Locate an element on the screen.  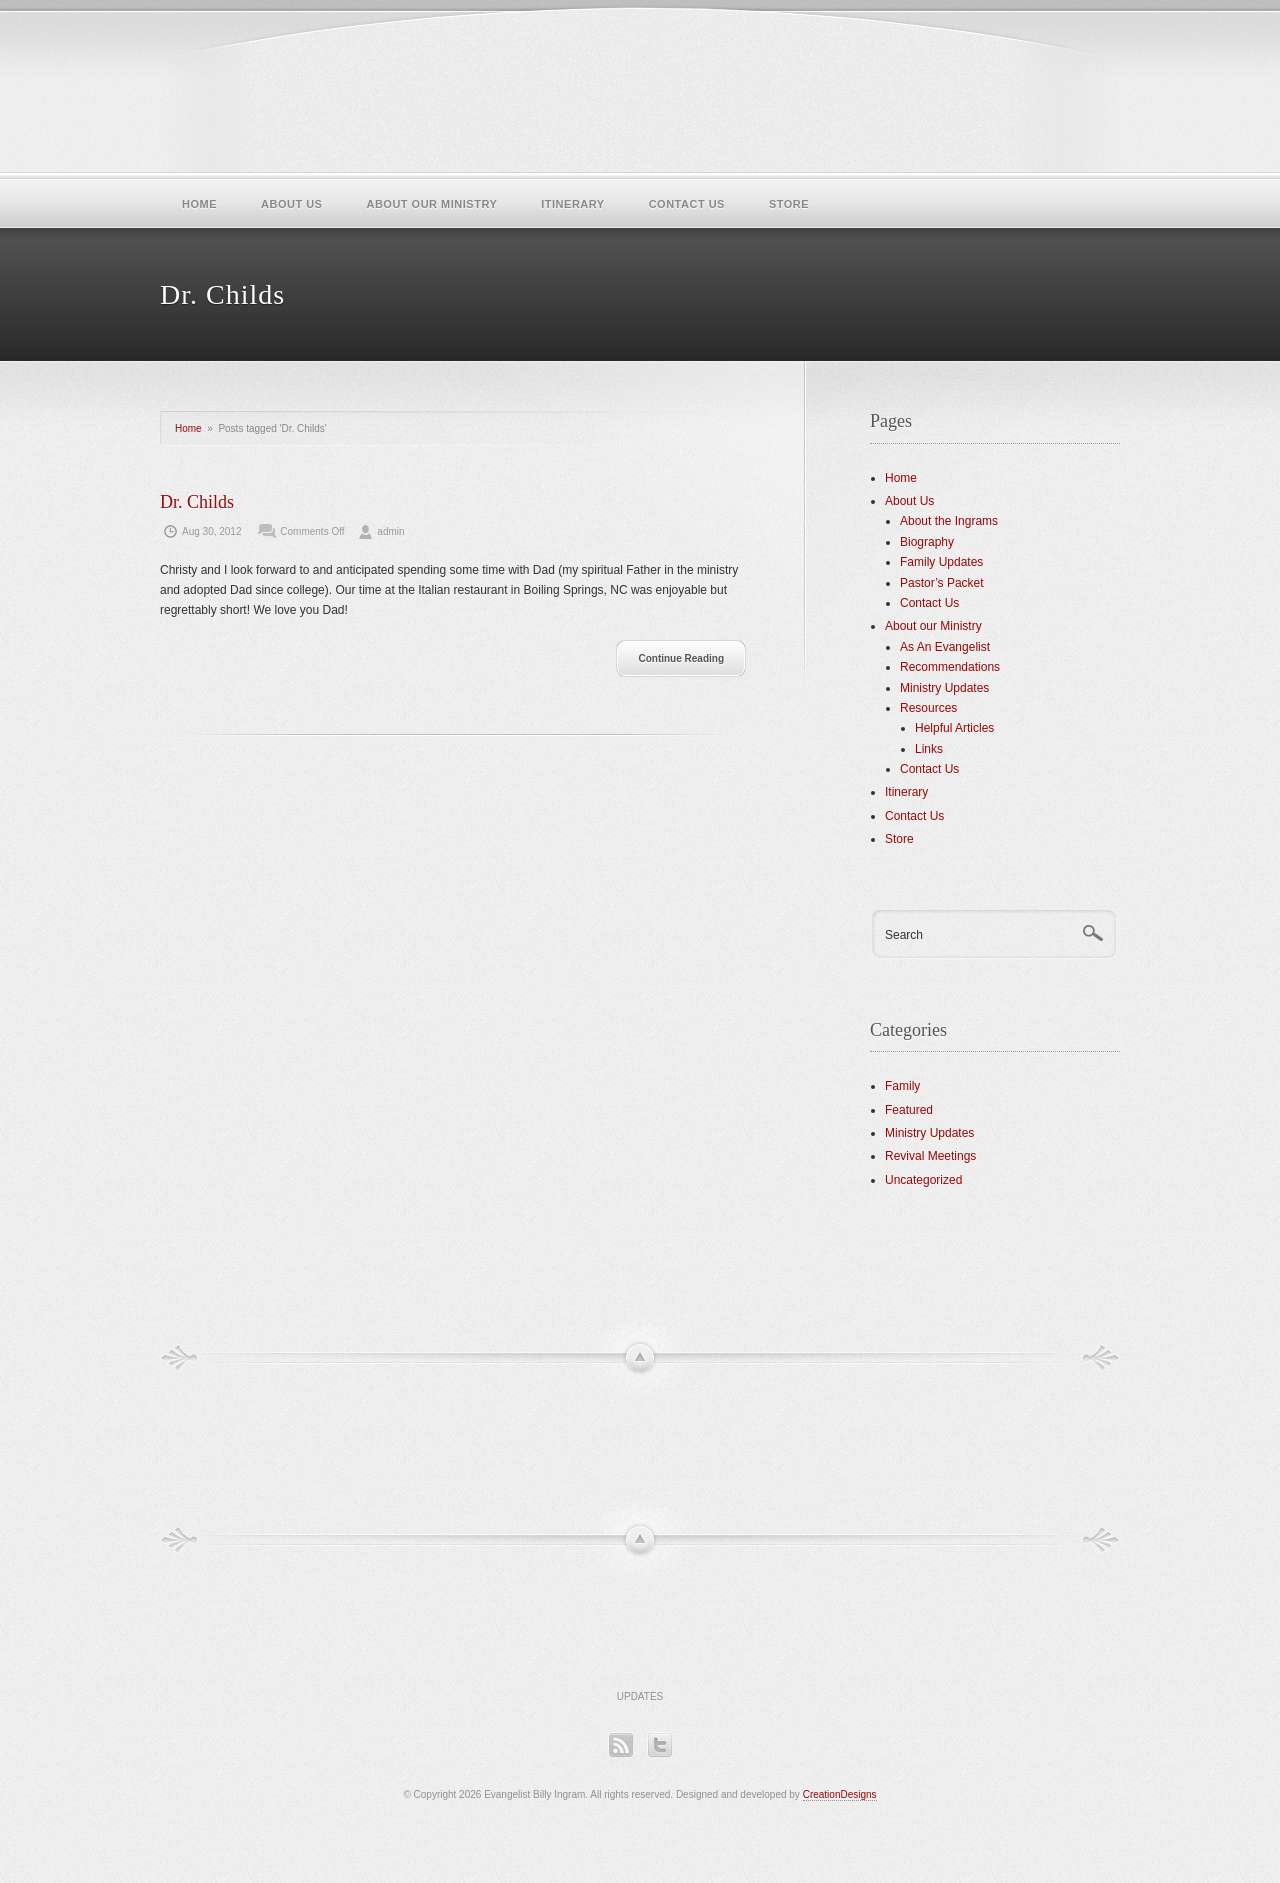
Twitter is located at coordinates (659, 1744).